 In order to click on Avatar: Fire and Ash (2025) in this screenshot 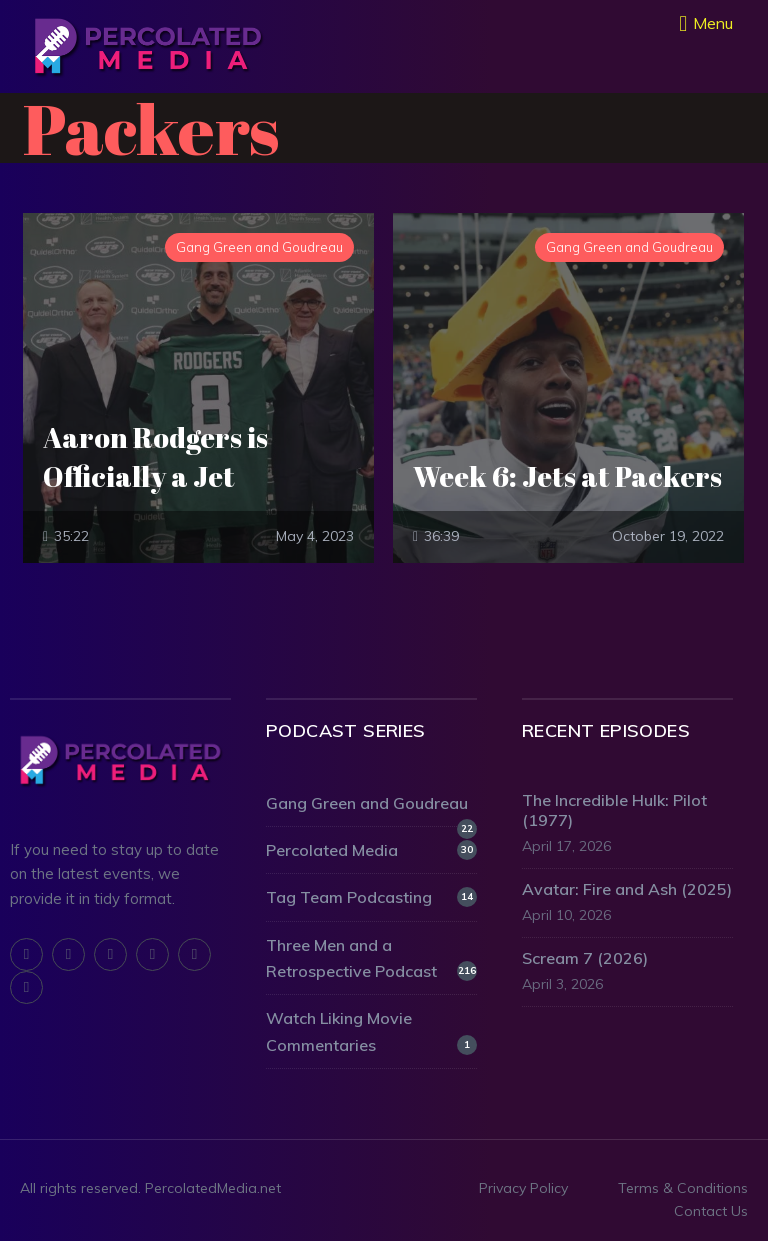, I will do `click(627, 889)`.